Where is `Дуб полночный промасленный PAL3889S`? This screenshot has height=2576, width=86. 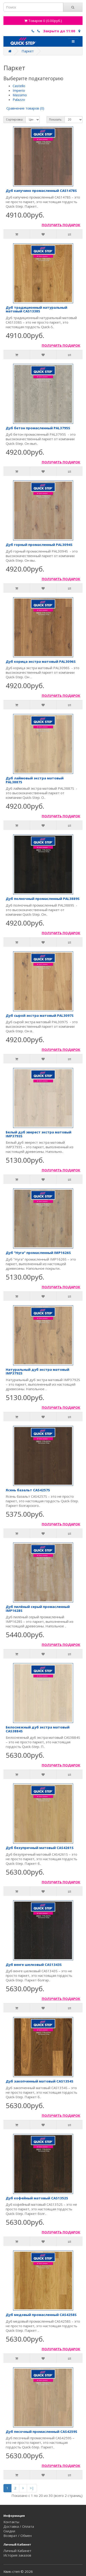
Дуб полночный промасленный PAL3889S is located at coordinates (43, 898).